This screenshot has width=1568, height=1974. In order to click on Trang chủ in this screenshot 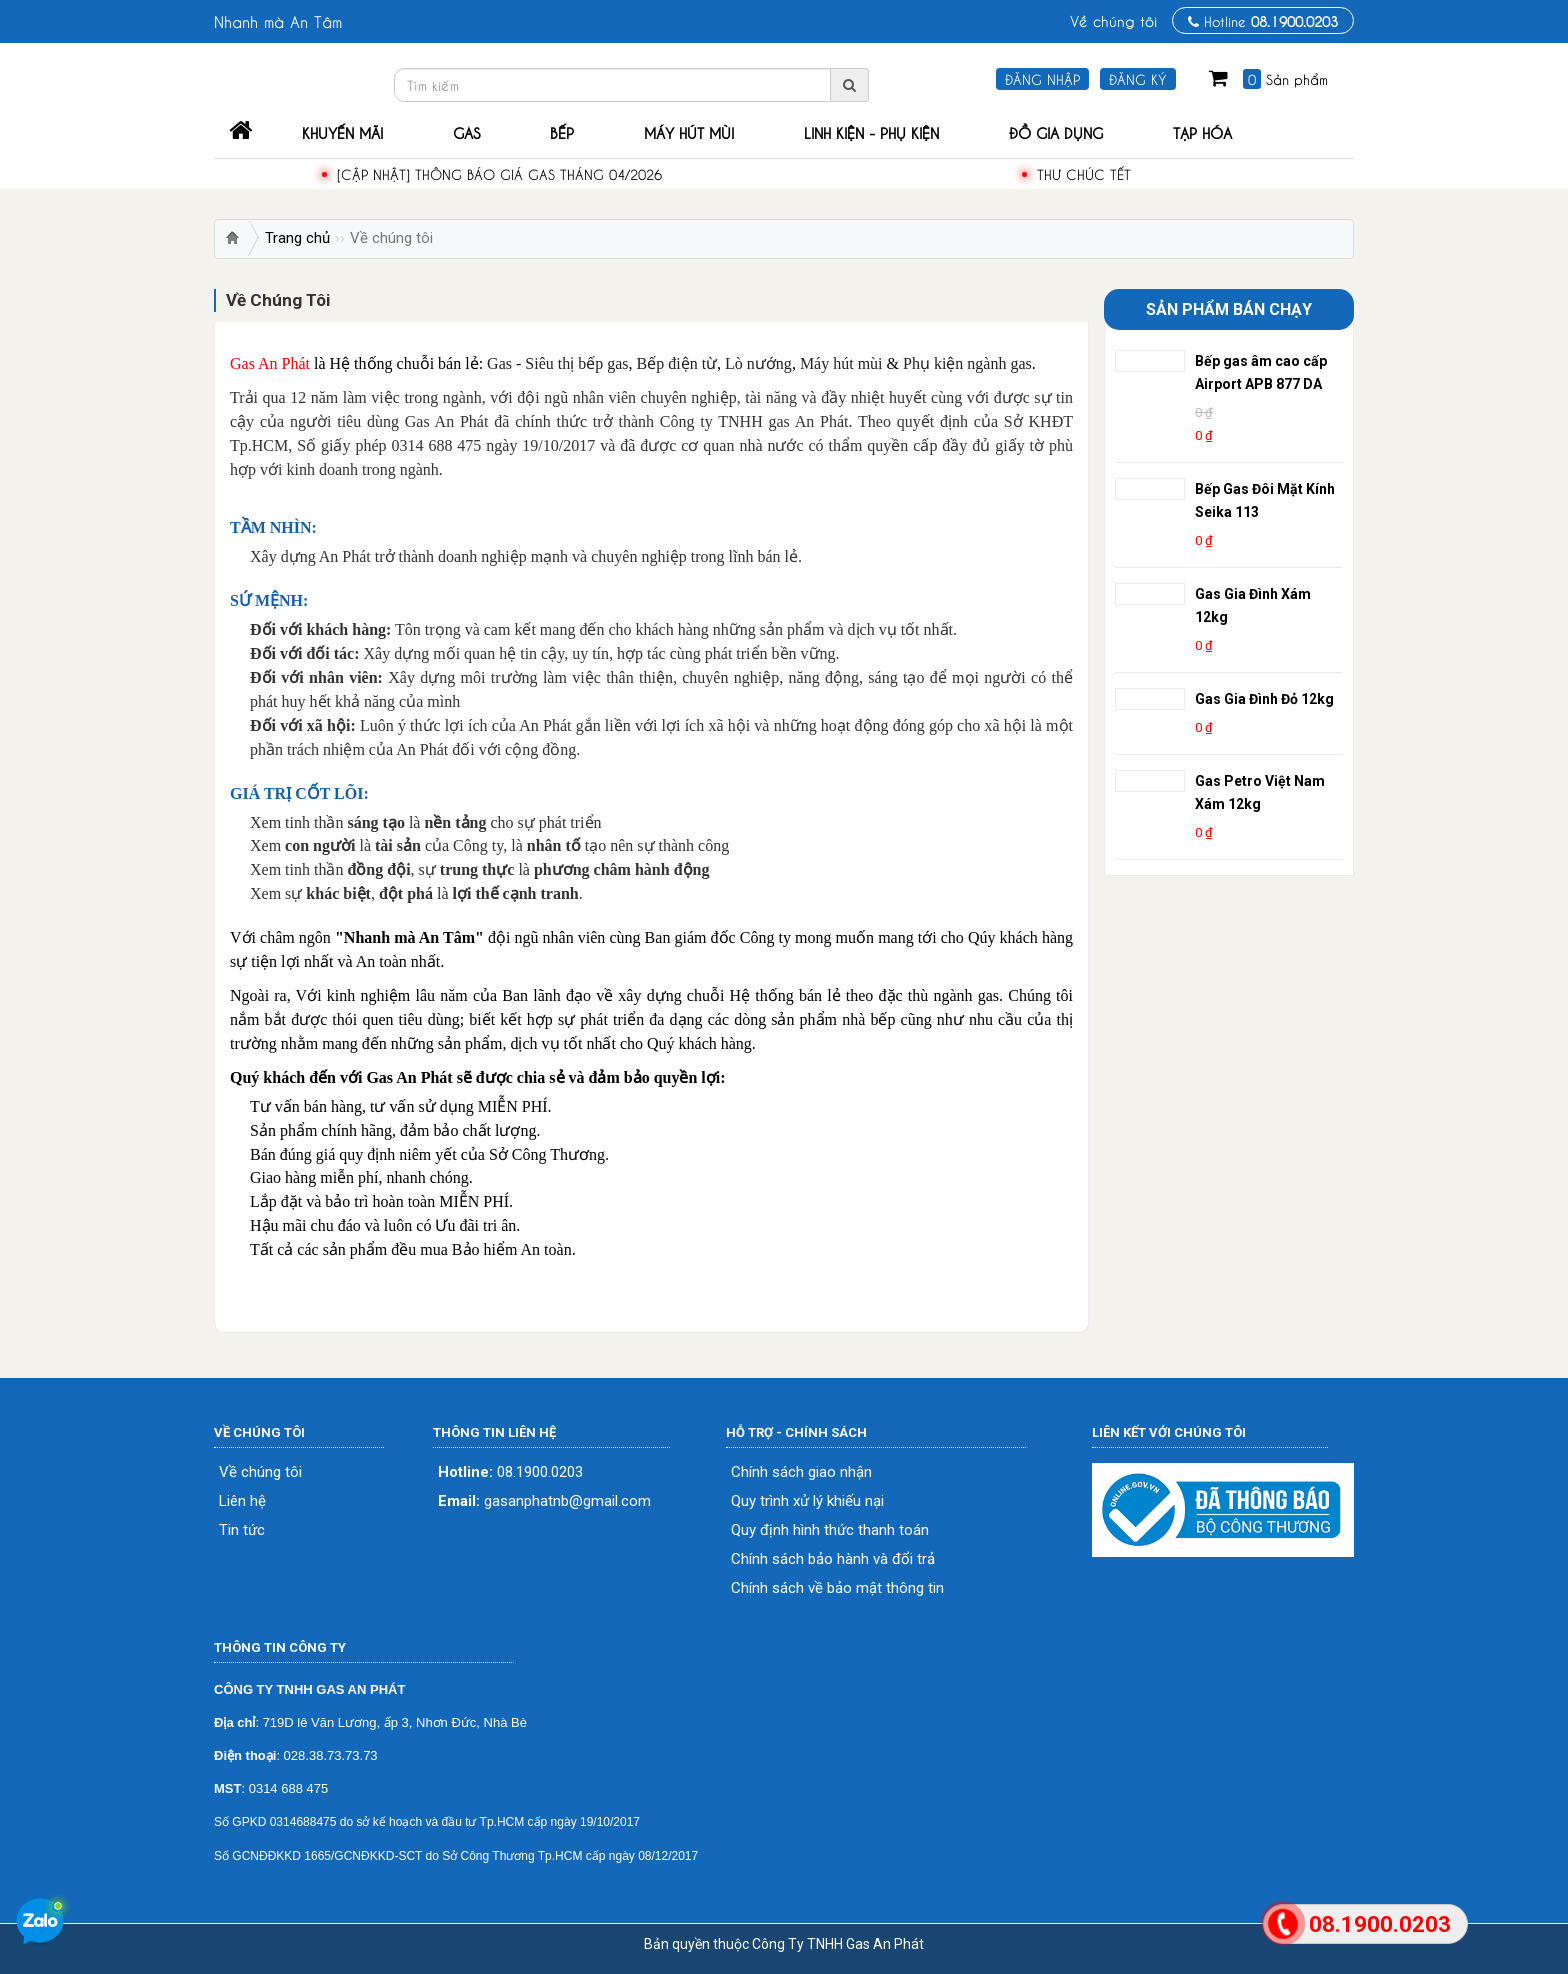, I will do `click(297, 238)`.